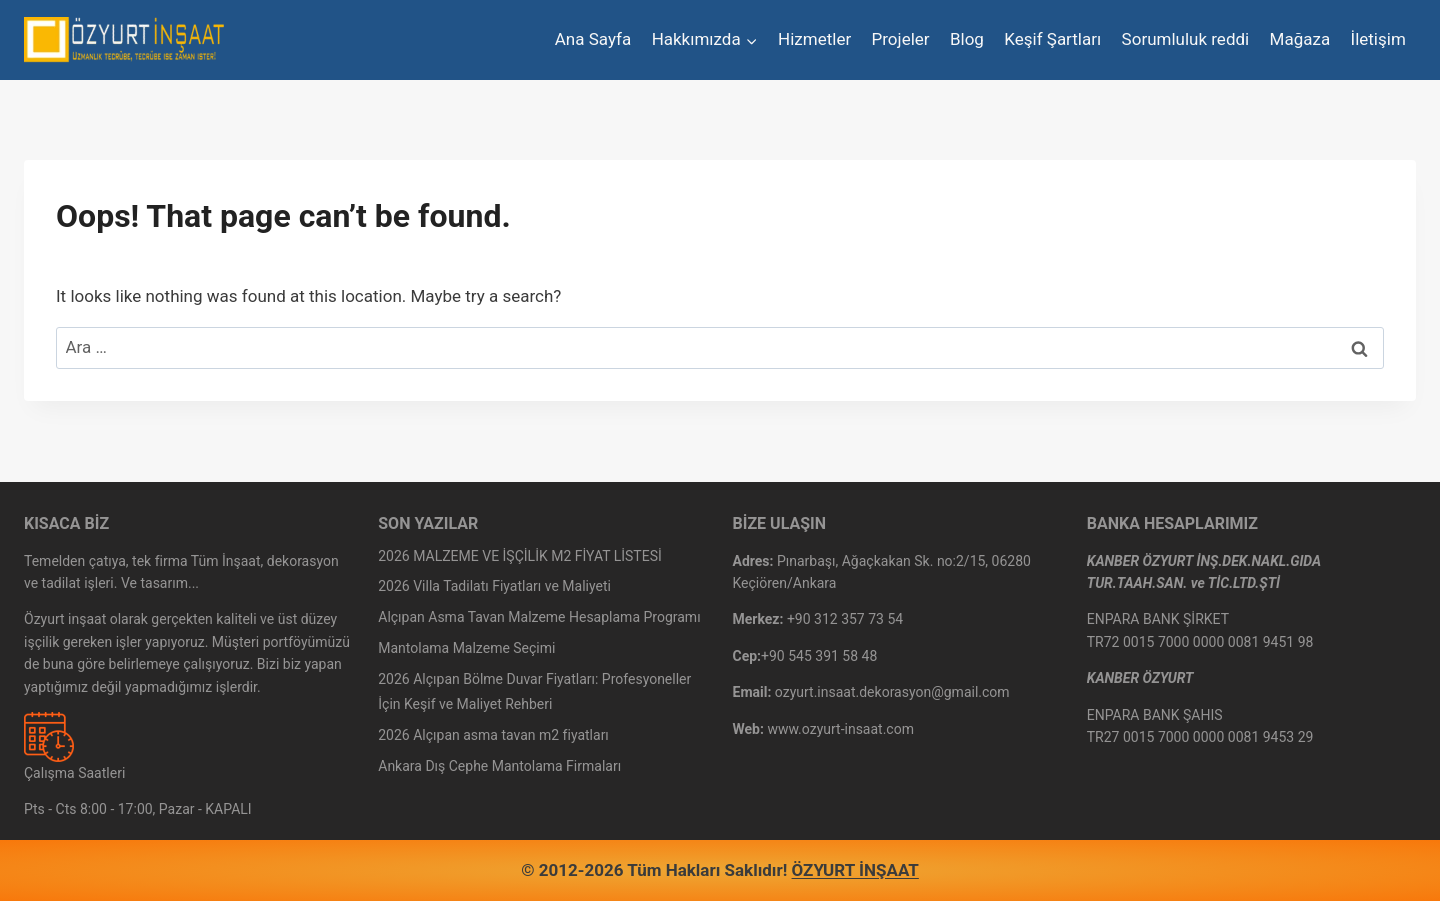 Image resolution: width=1440 pixels, height=901 pixels. What do you see at coordinates (520, 556) in the screenshot?
I see `2026 MALZEME VE İŞÇİLİK M2 FİYAT LİSTESİ` at bounding box center [520, 556].